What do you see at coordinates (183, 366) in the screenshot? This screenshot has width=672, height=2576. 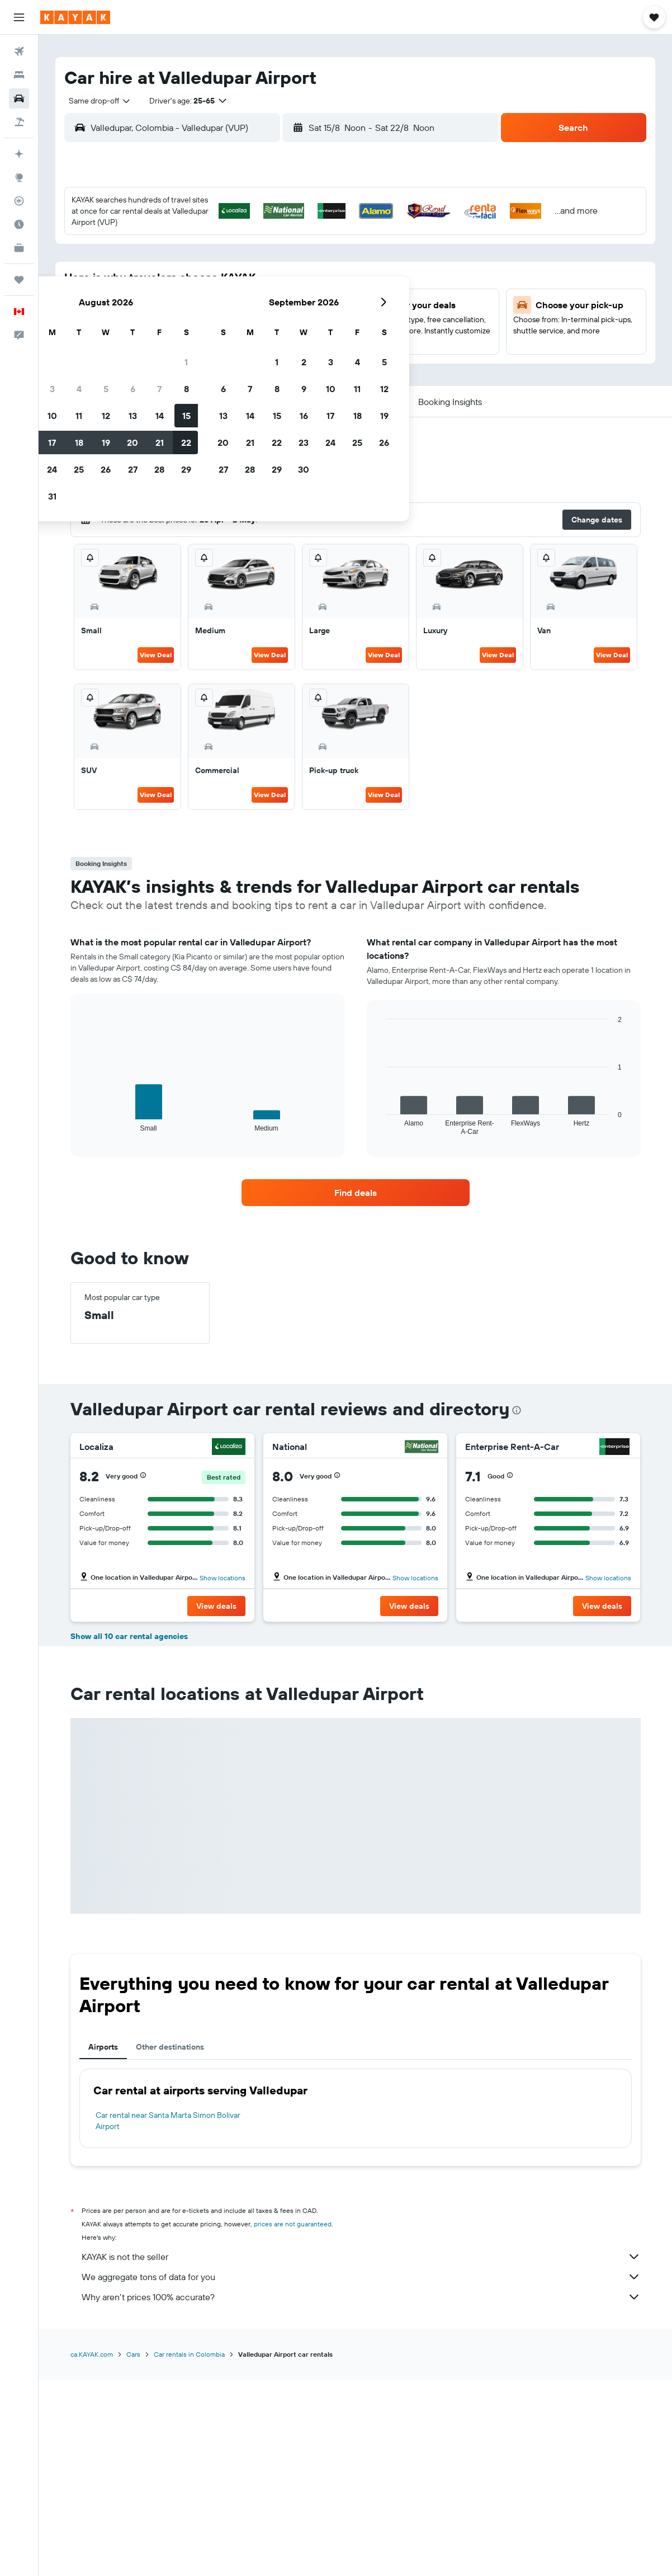 I see `31 [button]` at bounding box center [183, 366].